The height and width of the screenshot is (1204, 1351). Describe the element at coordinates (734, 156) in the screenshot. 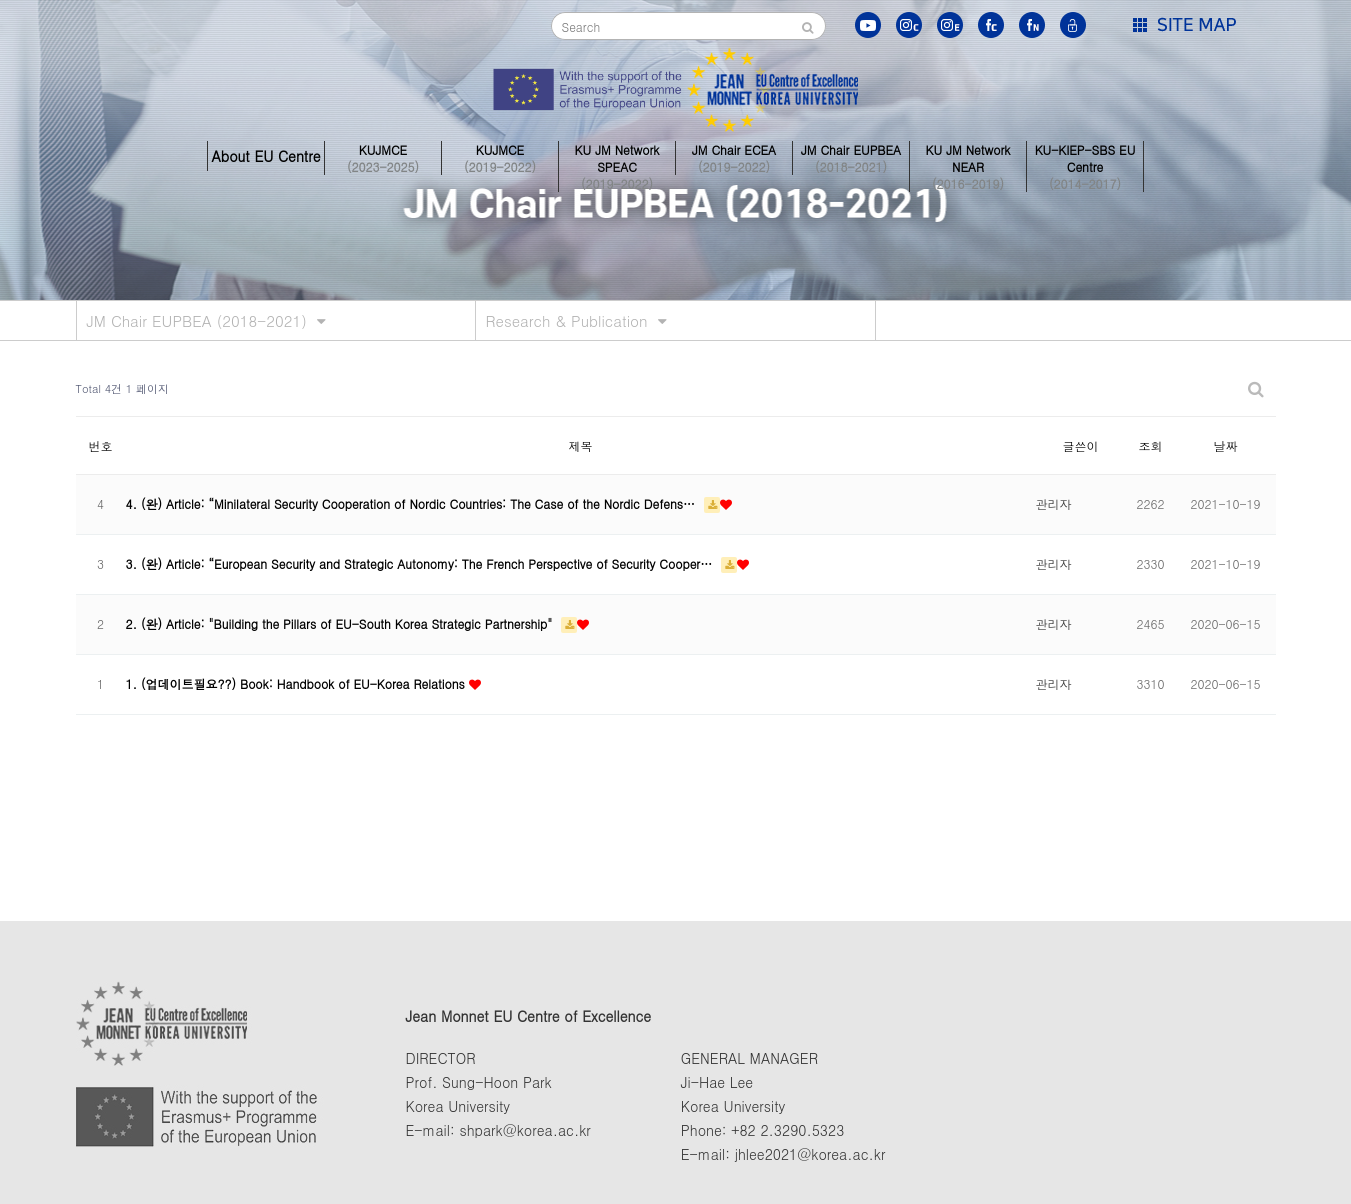

I see `JM Chair ECEA` at that location.